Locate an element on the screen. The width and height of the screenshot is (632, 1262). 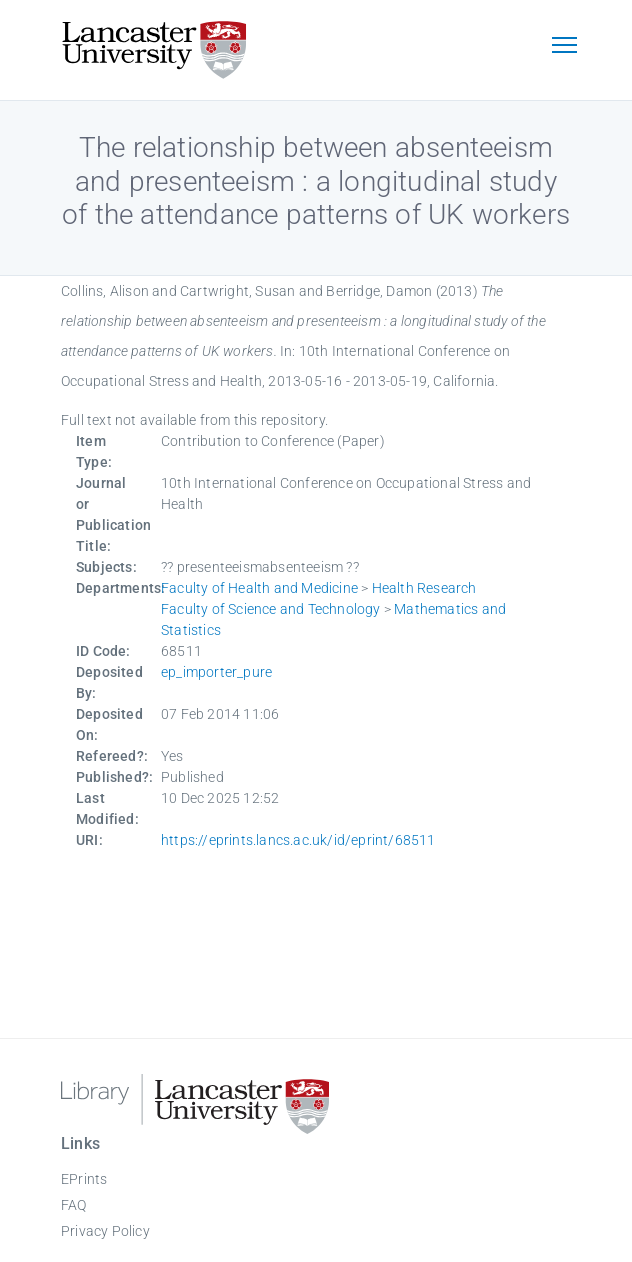
Health Research is located at coordinates (424, 588).